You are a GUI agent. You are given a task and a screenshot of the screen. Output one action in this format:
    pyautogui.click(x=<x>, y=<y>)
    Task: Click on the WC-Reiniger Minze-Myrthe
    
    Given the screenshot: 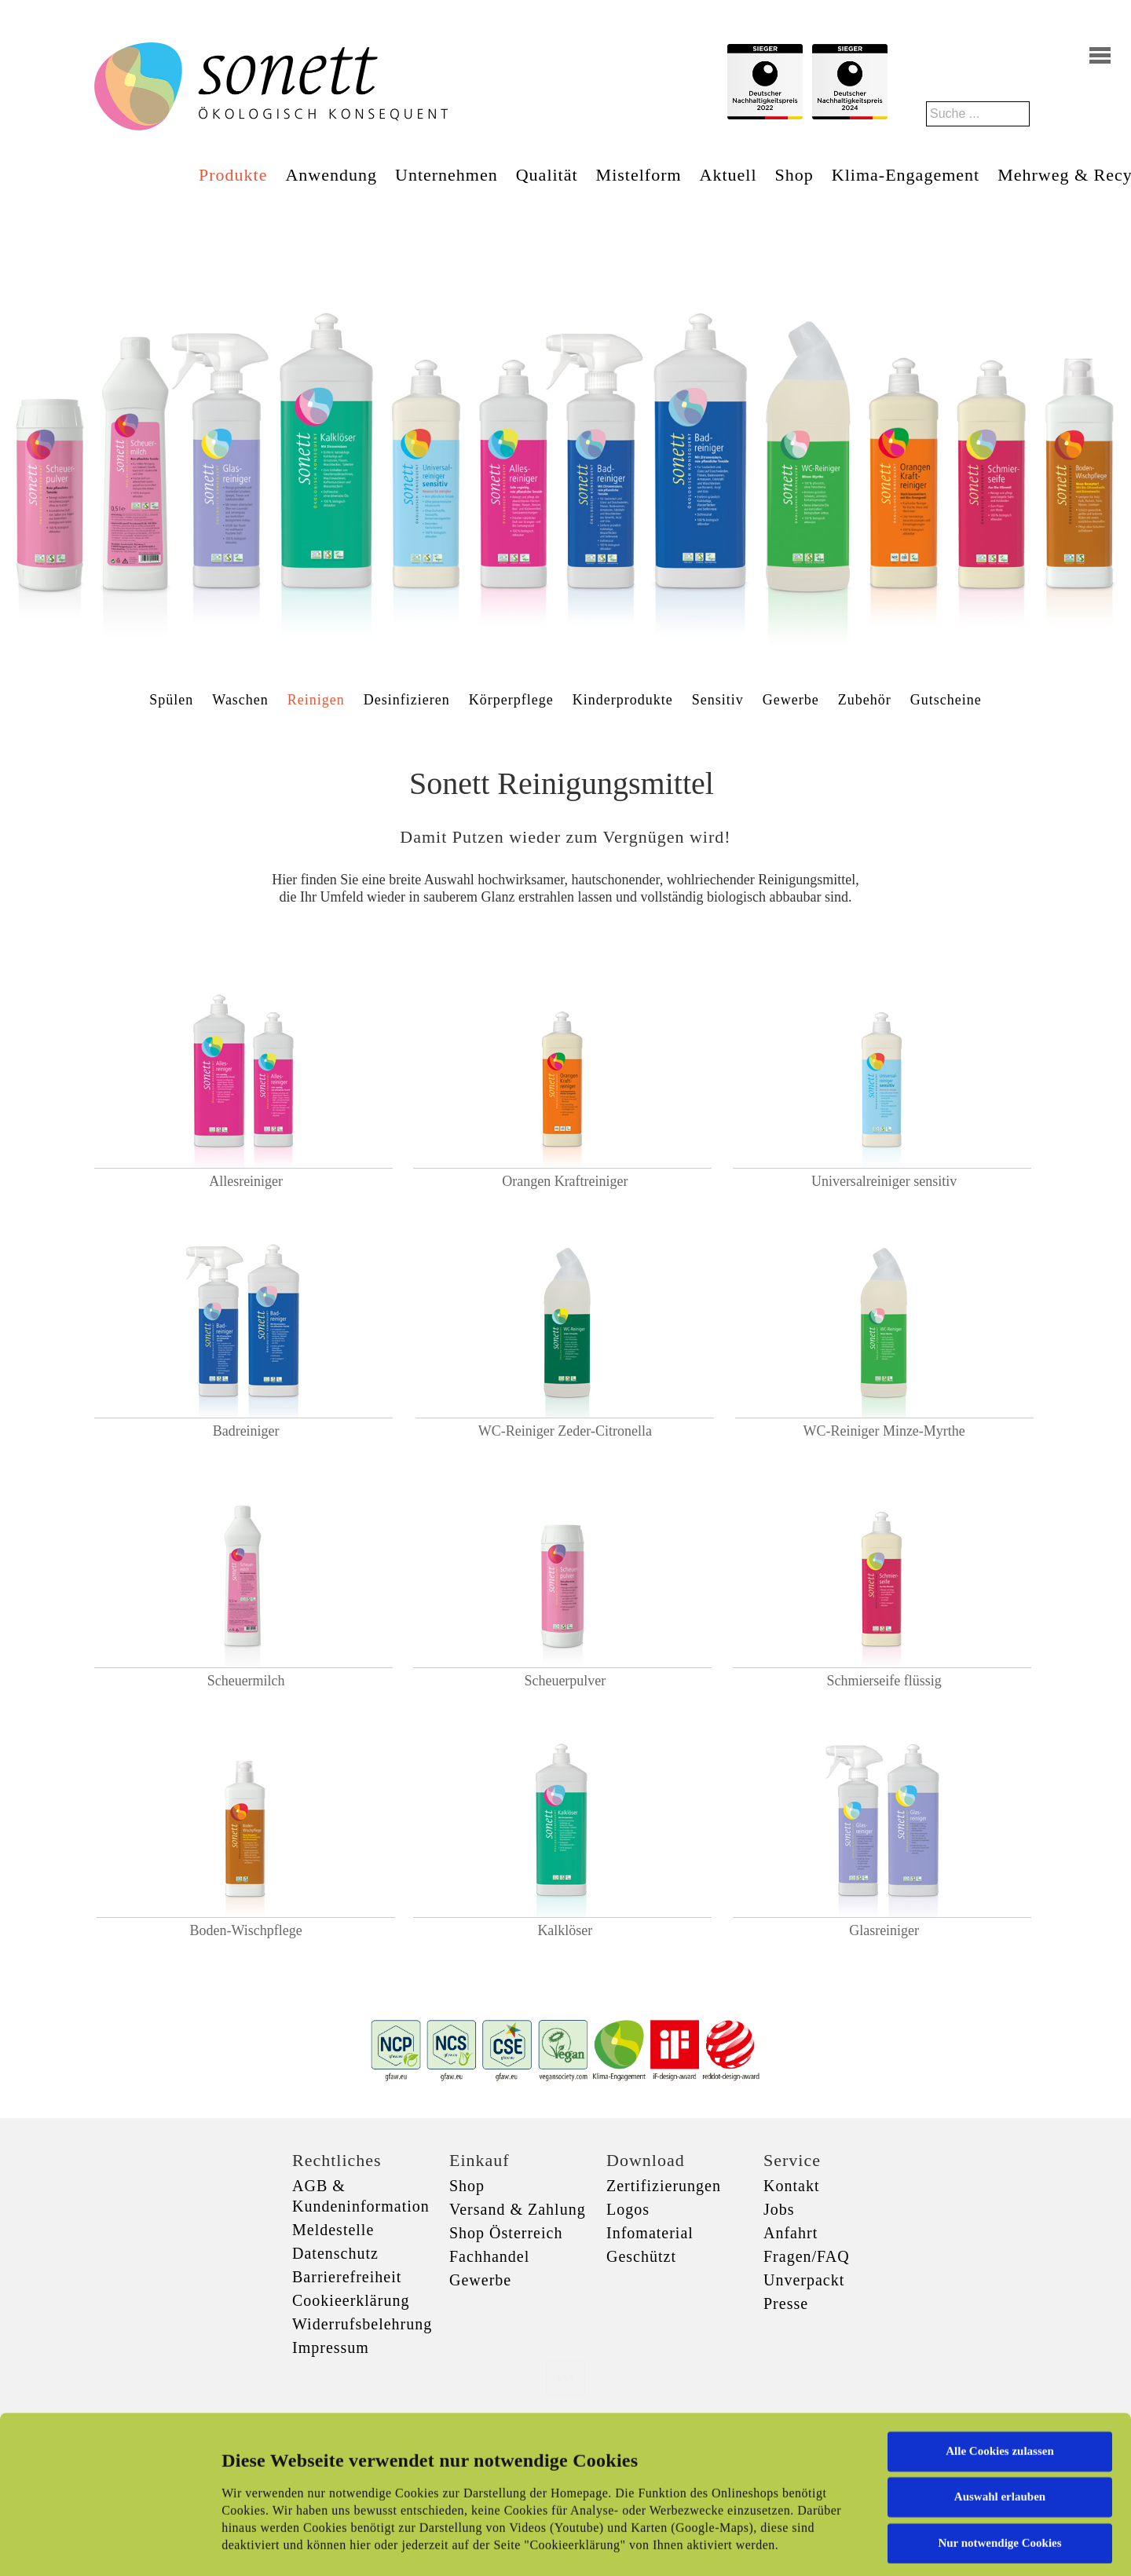 What is the action you would take?
    pyautogui.click(x=883, y=1431)
    